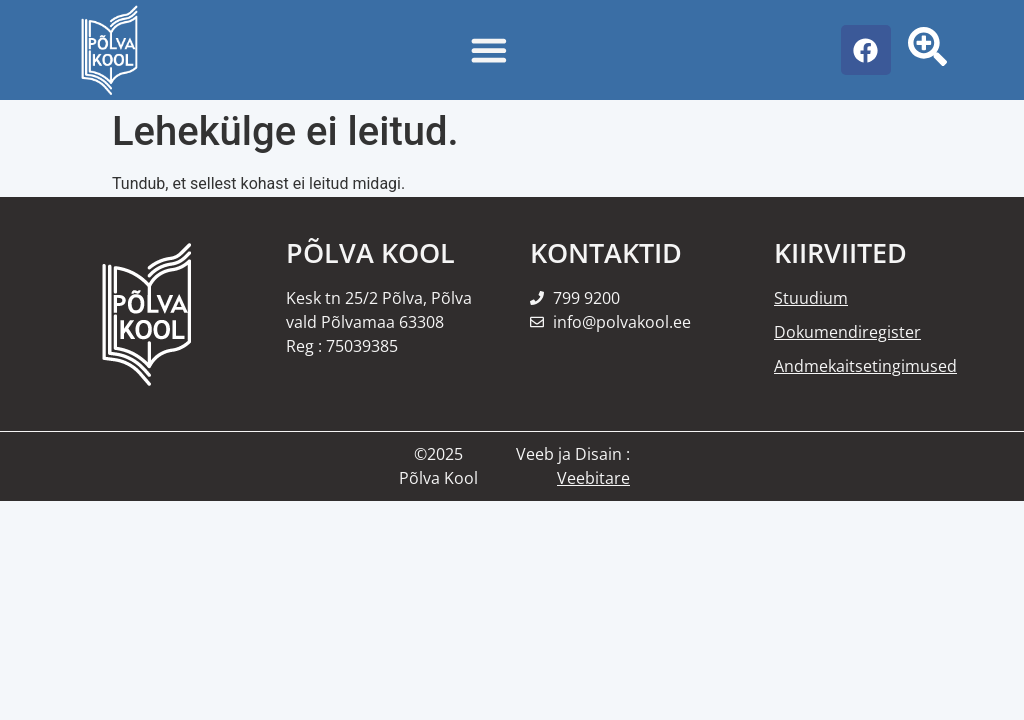  What do you see at coordinates (489, 50) in the screenshot?
I see `[Menu Toggle]` at bounding box center [489, 50].